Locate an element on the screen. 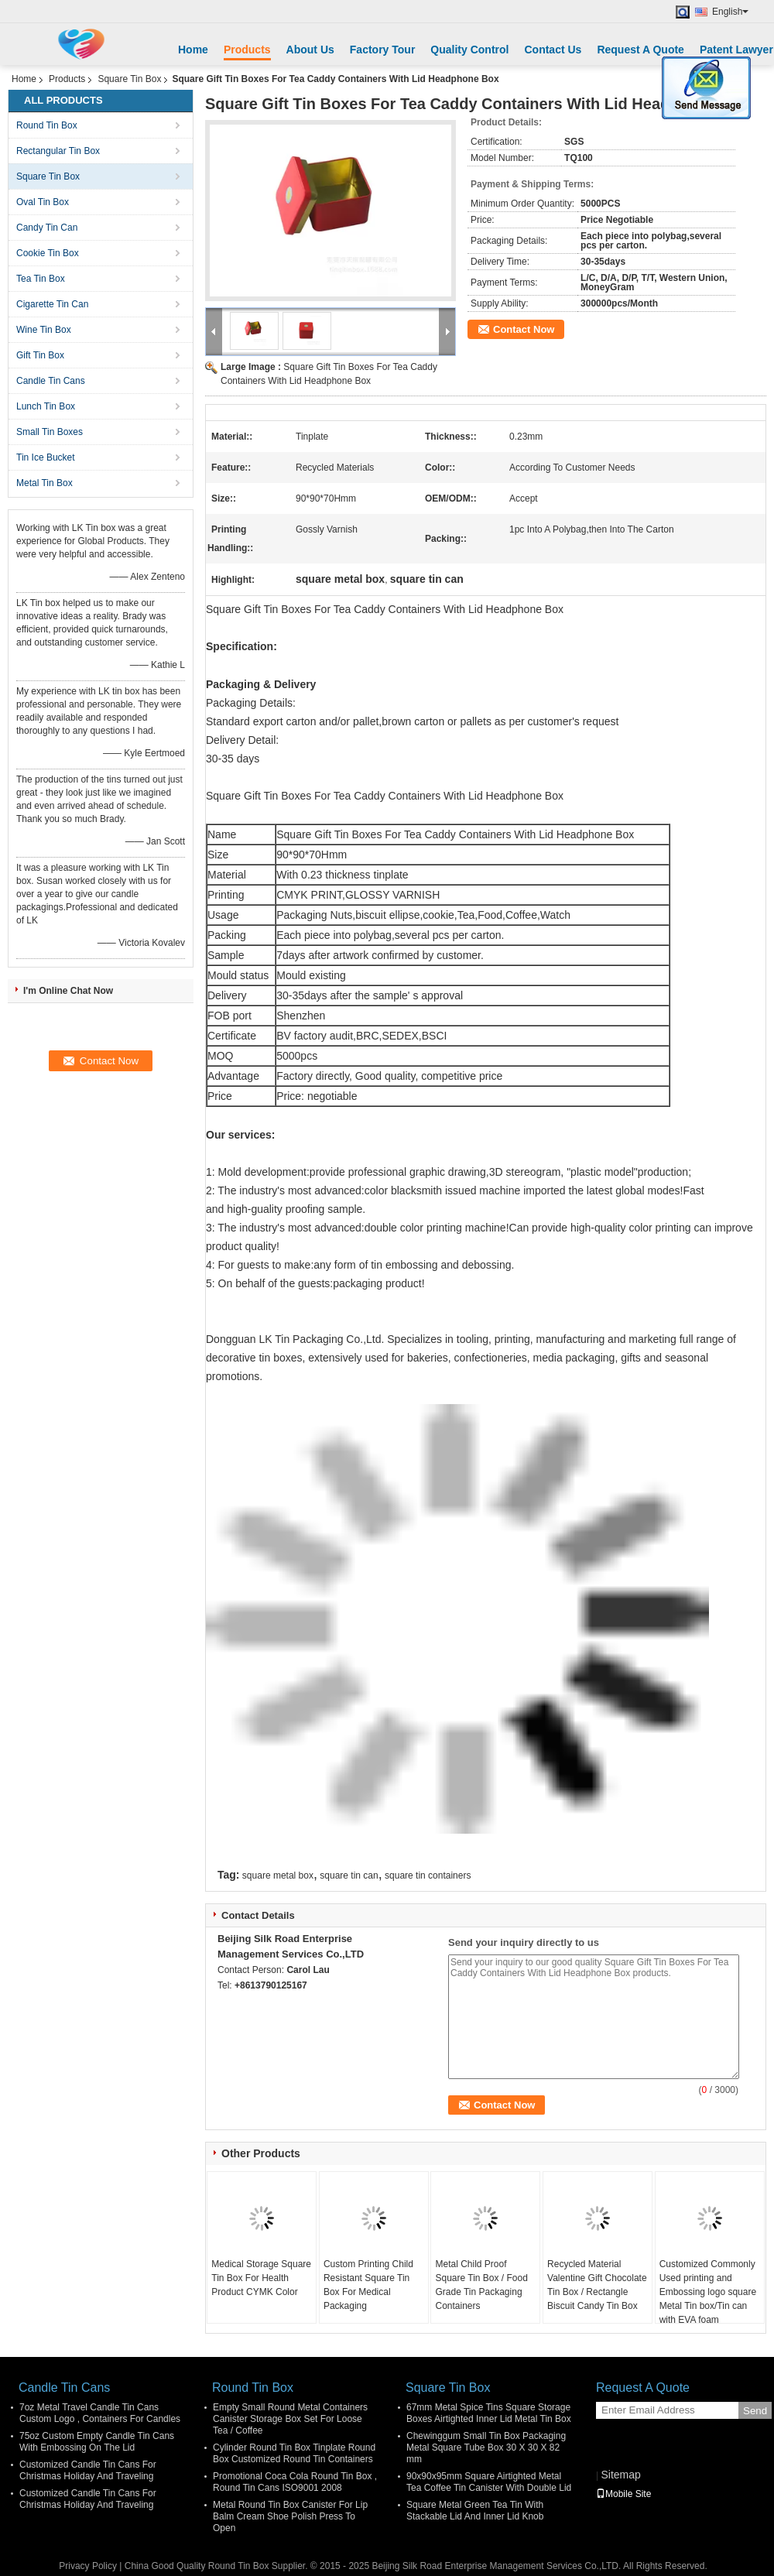 The image size is (774, 2576). Customized Candle Tin Cans For Christmas Holiday And Traveling is located at coordinates (87, 2470).